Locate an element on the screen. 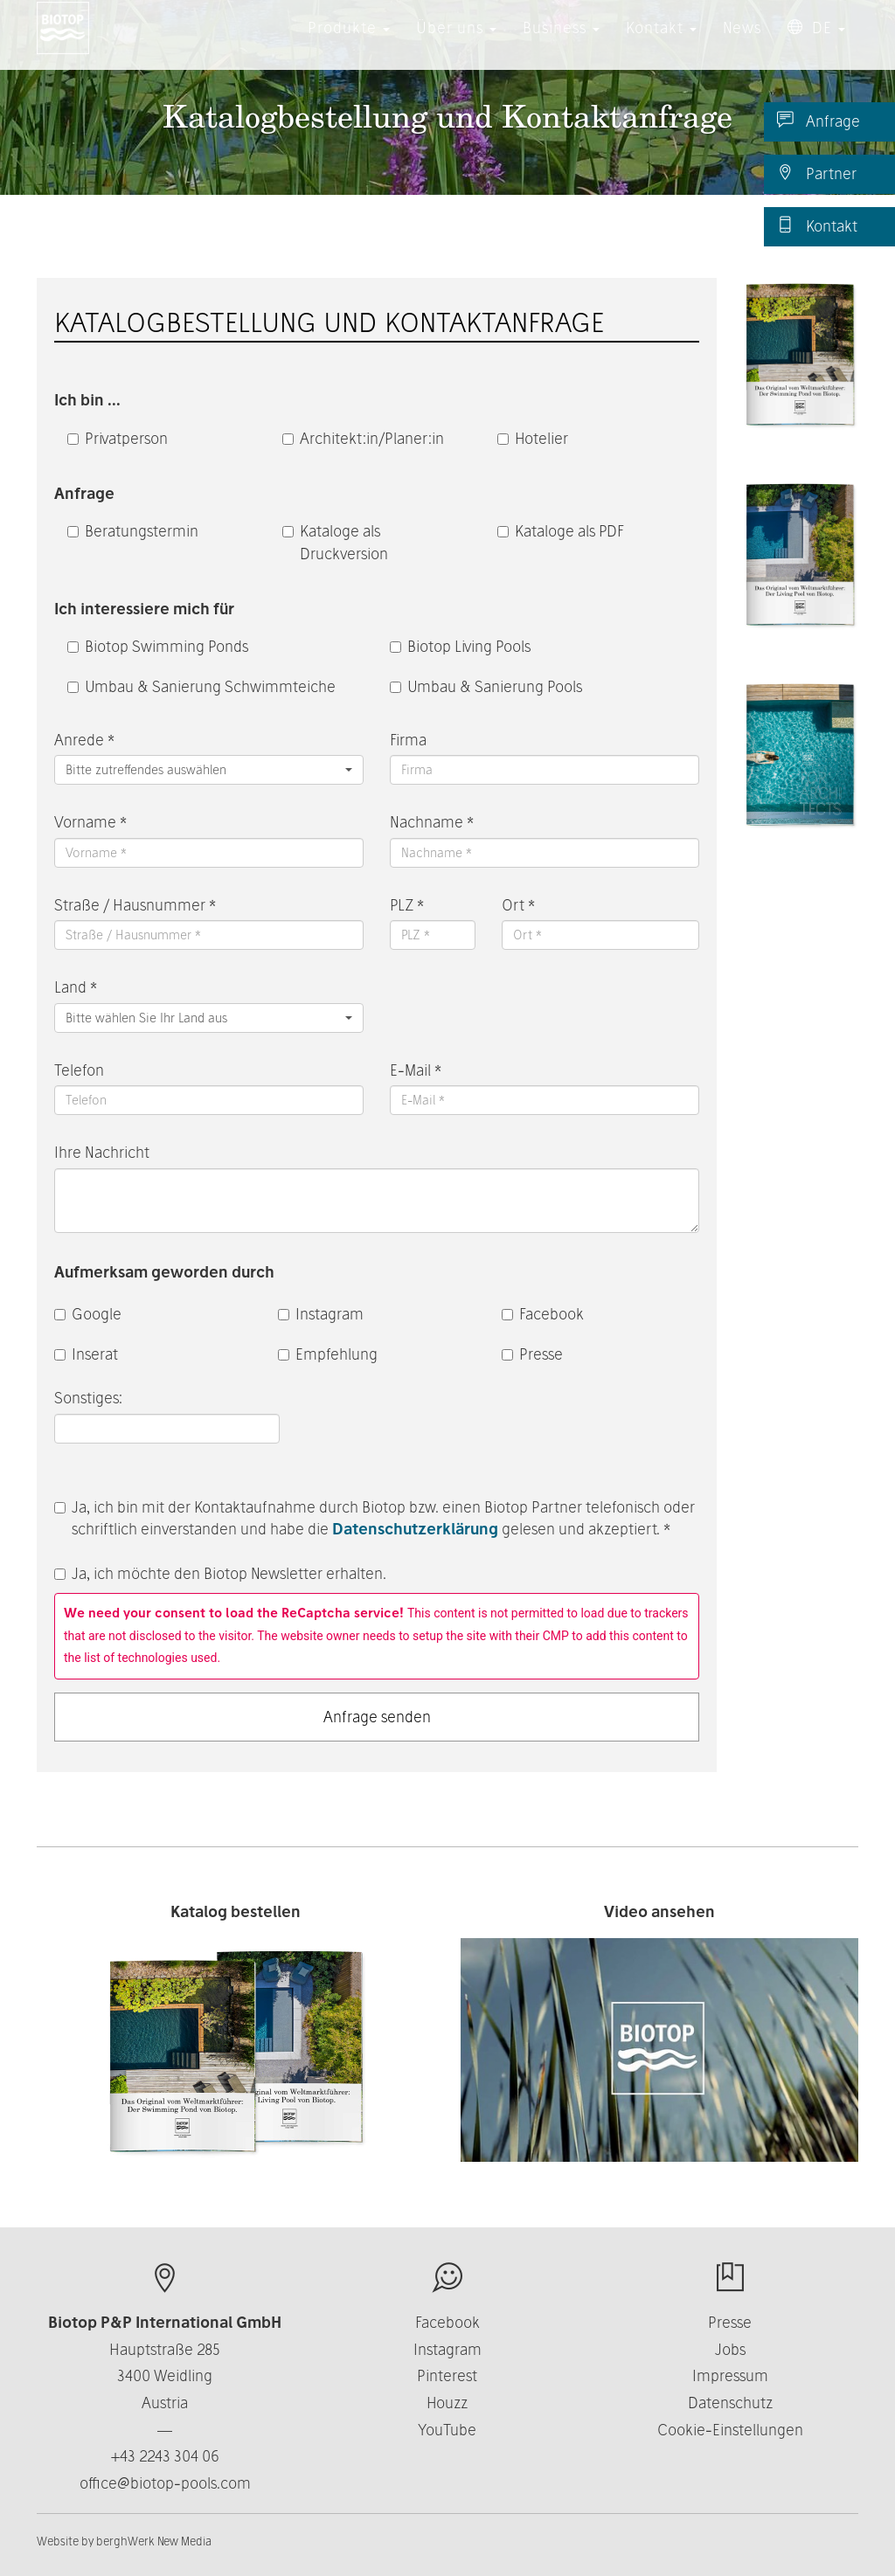 This screenshot has width=895, height=2576. office@biotop-pools.com is located at coordinates (165, 2483).